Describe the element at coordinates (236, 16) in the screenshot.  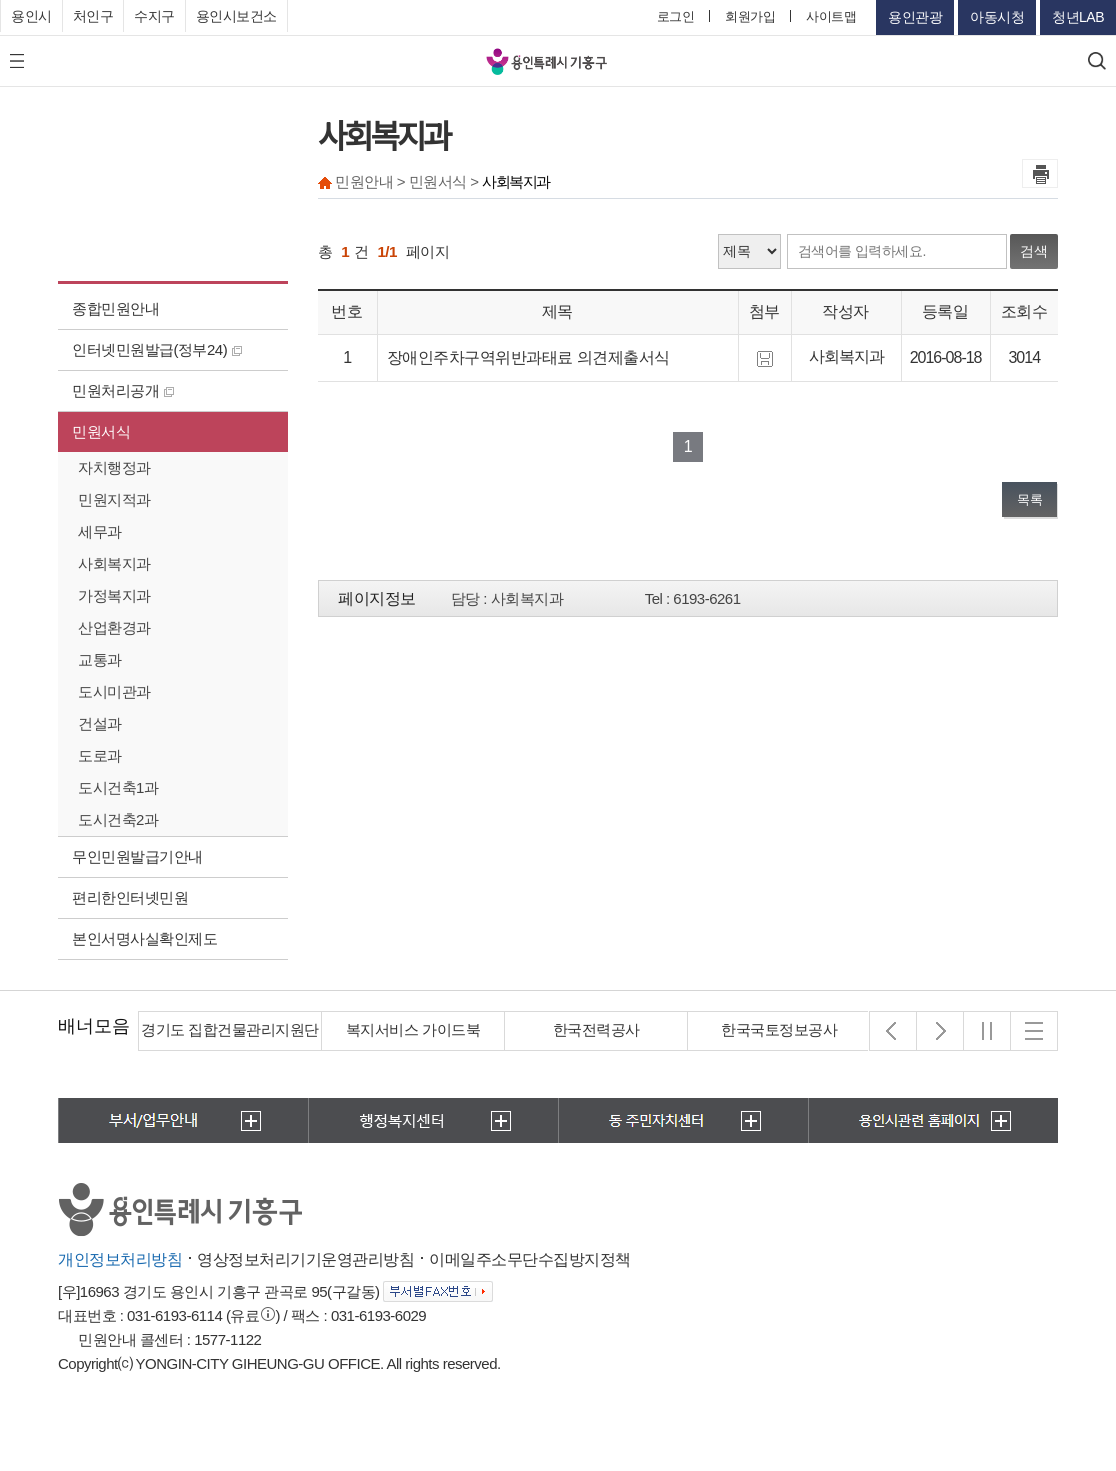
I see `용인시보건소` at that location.